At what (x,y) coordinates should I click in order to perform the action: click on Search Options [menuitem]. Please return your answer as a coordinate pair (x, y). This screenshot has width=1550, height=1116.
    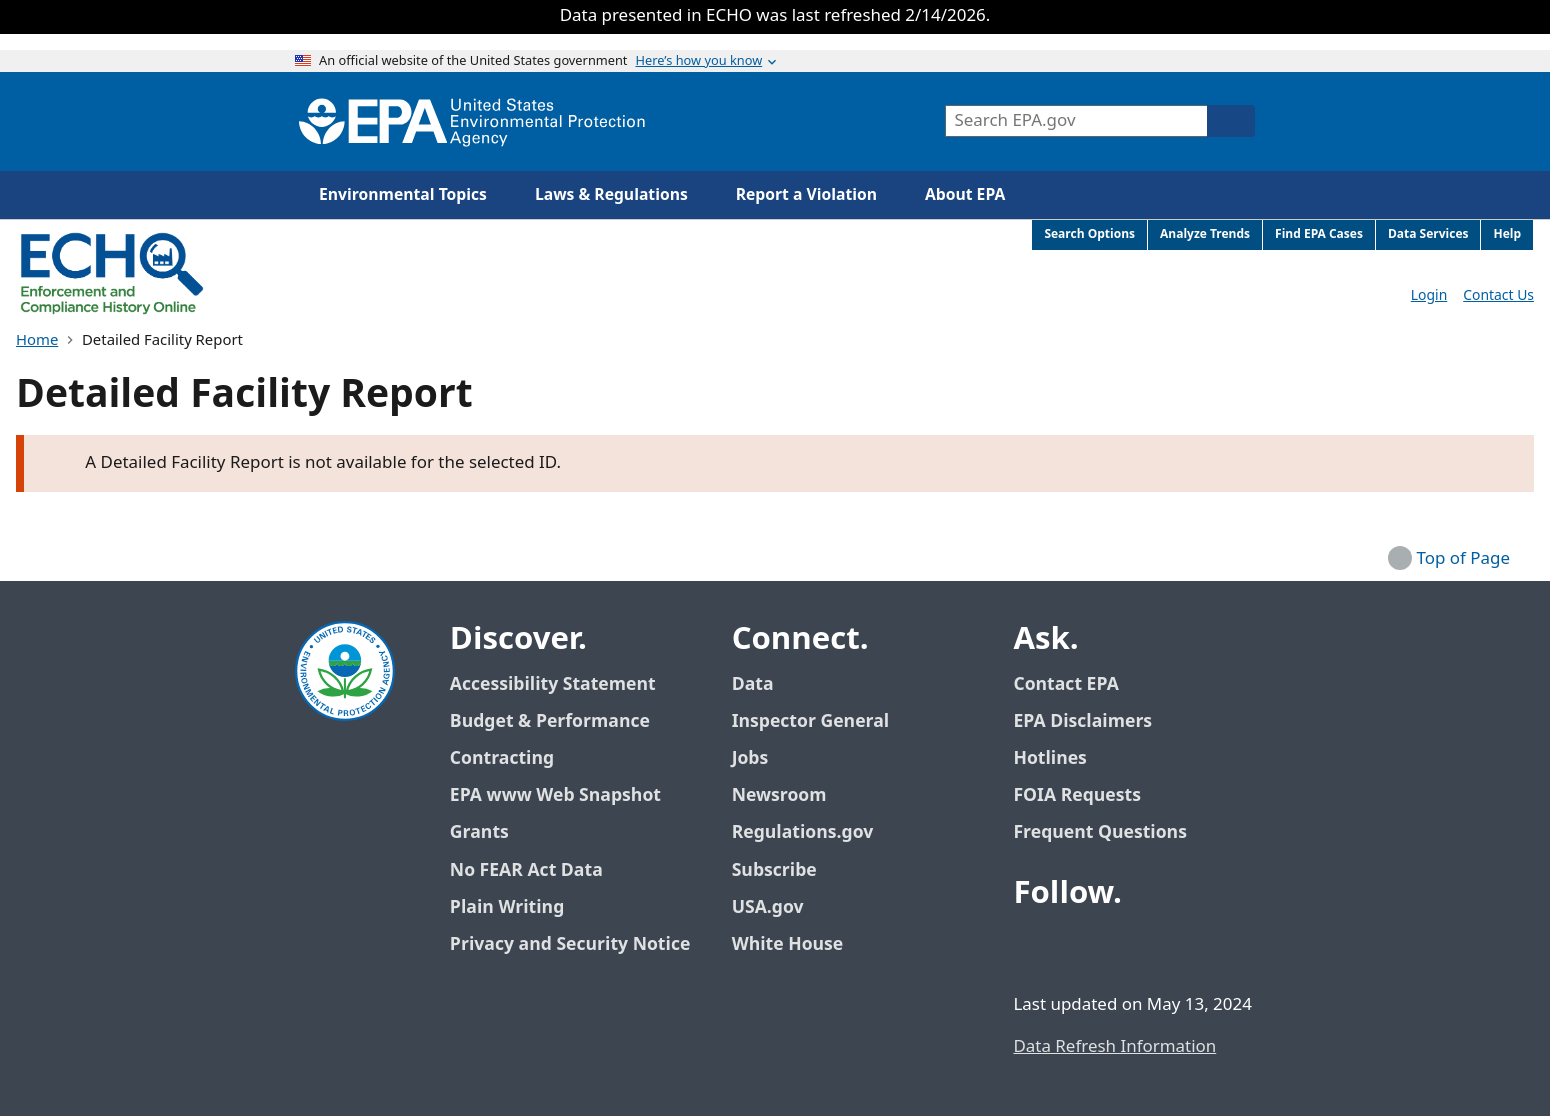
    Looking at the image, I should click on (1089, 234).